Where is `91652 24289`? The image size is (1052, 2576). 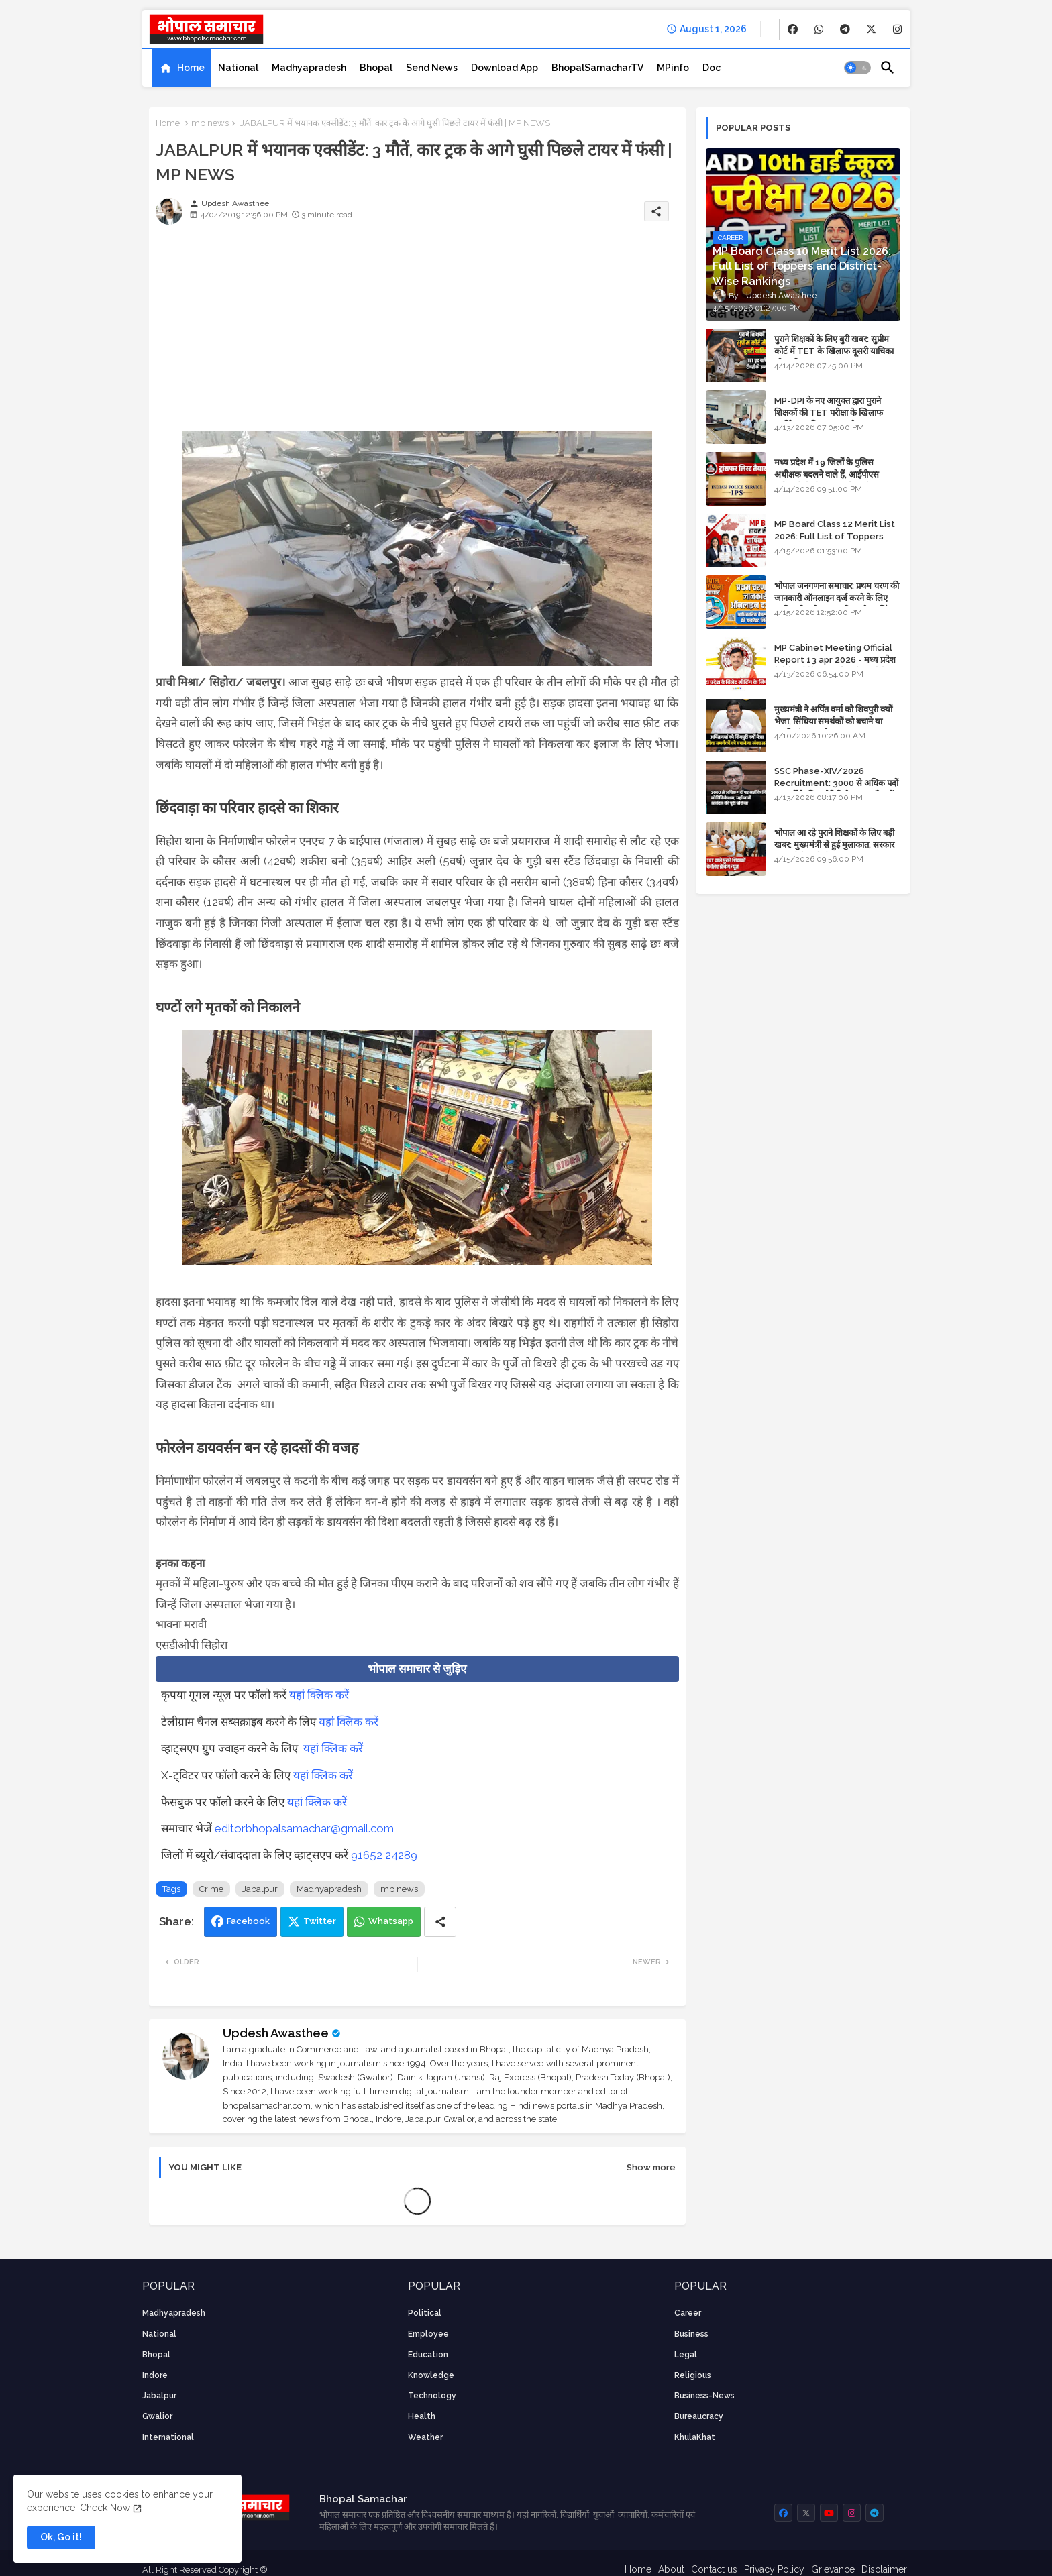
91652 24289 is located at coordinates (384, 1855).